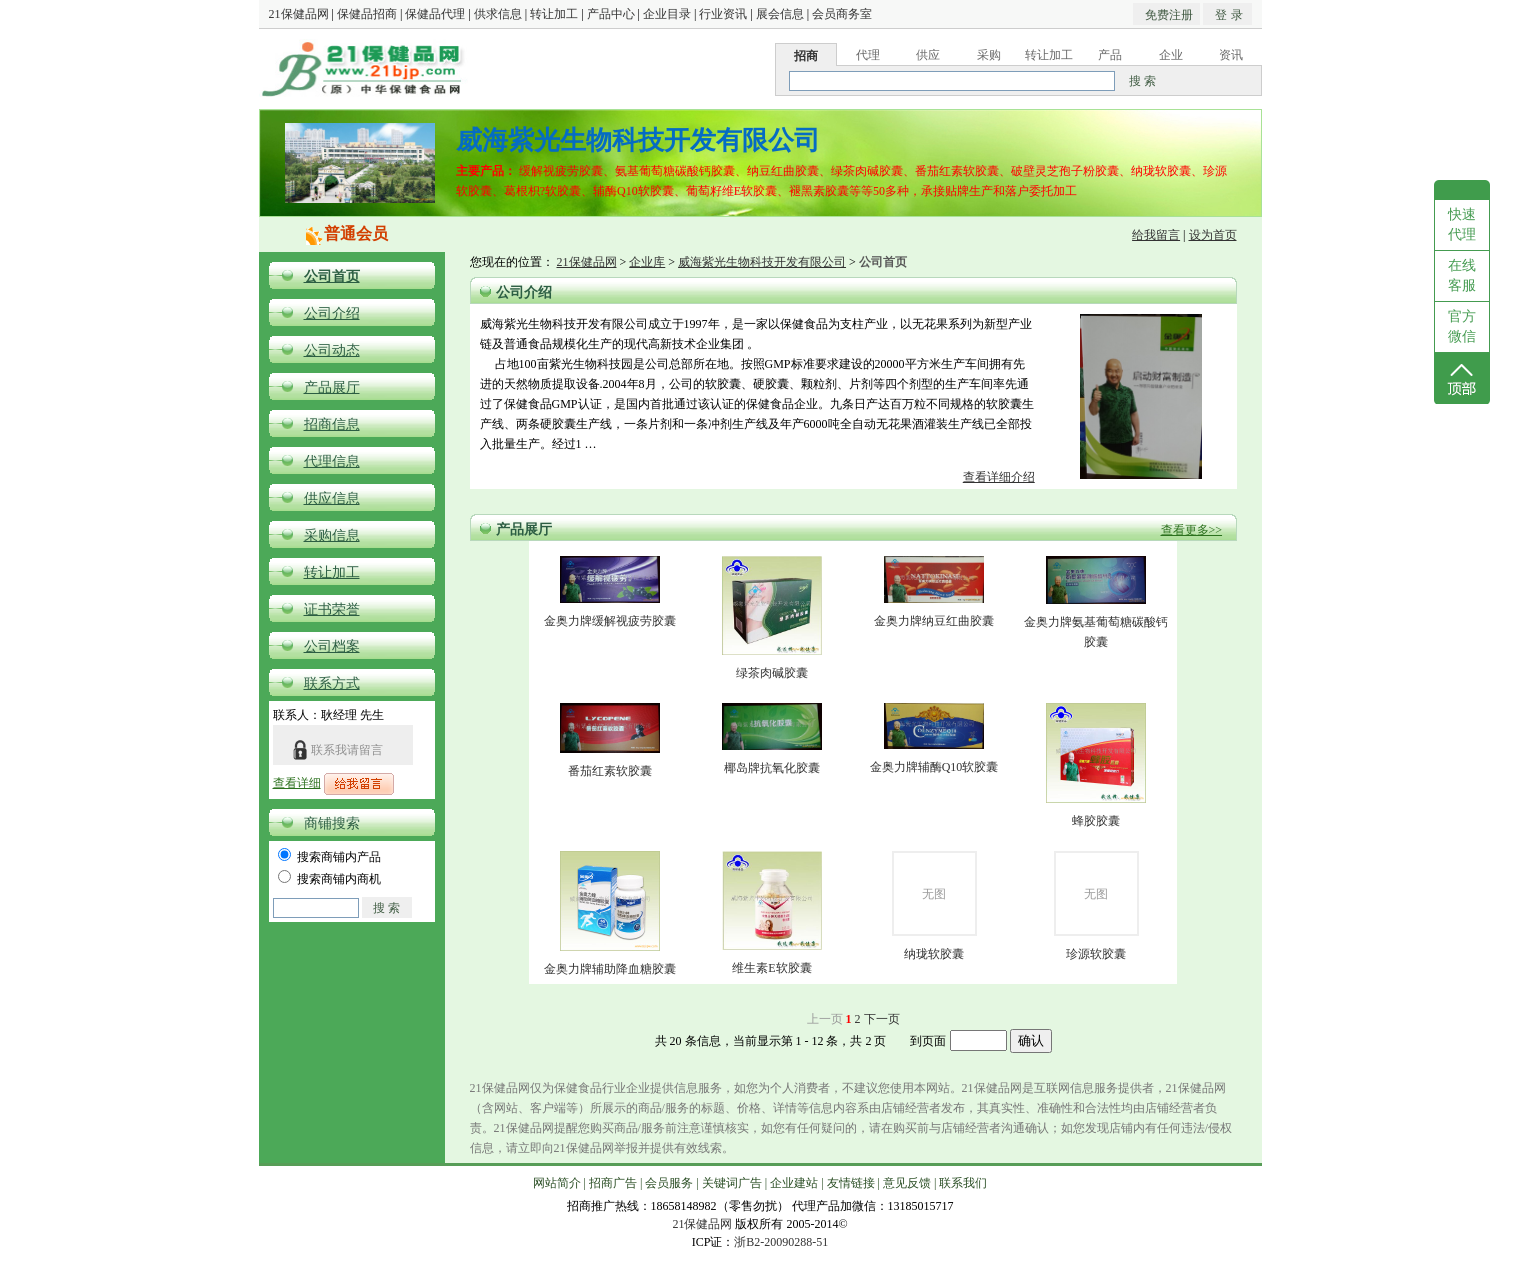 The height and width of the screenshot is (1261, 1520). I want to click on 查看更多>>, so click(1192, 530).